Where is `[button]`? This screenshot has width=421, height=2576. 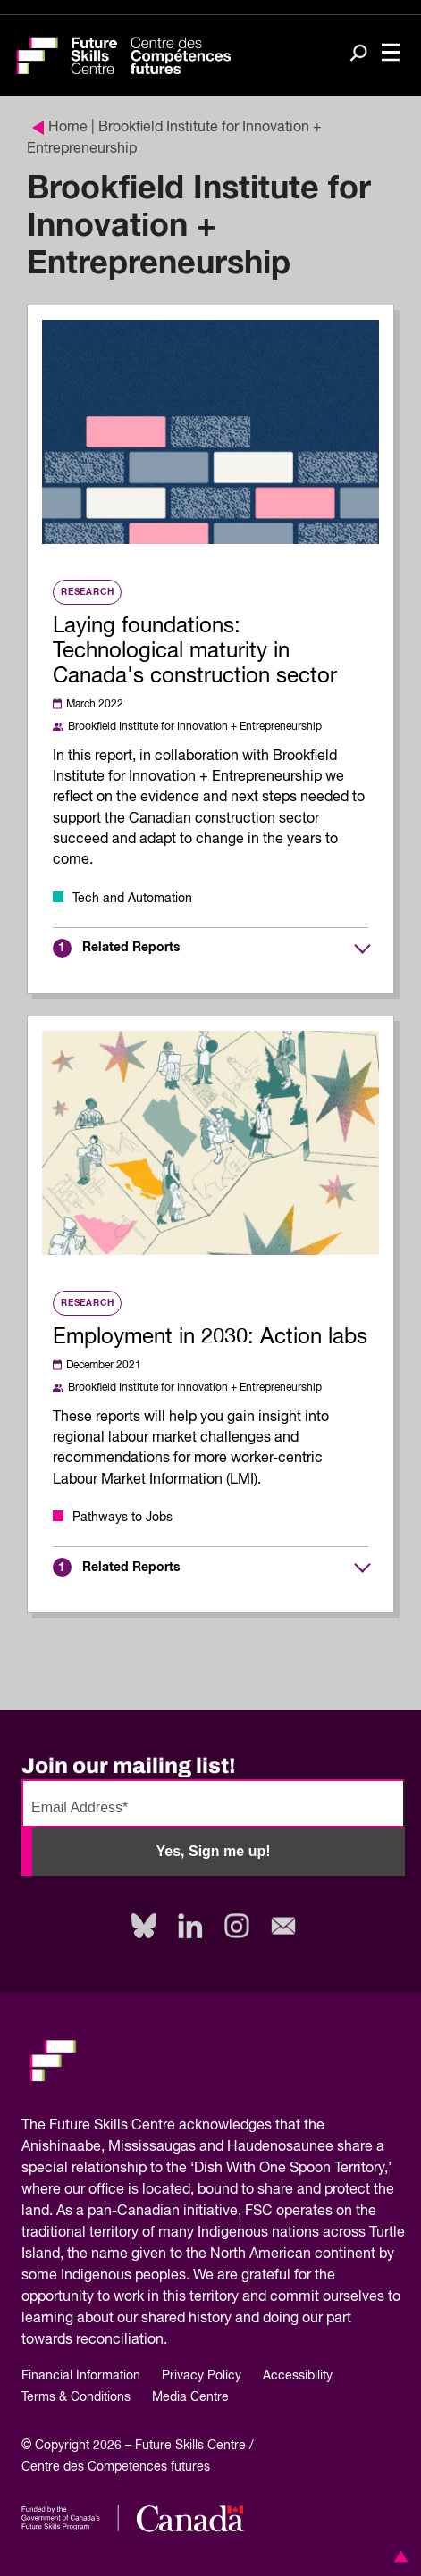 [button] is located at coordinates (398, 2556).